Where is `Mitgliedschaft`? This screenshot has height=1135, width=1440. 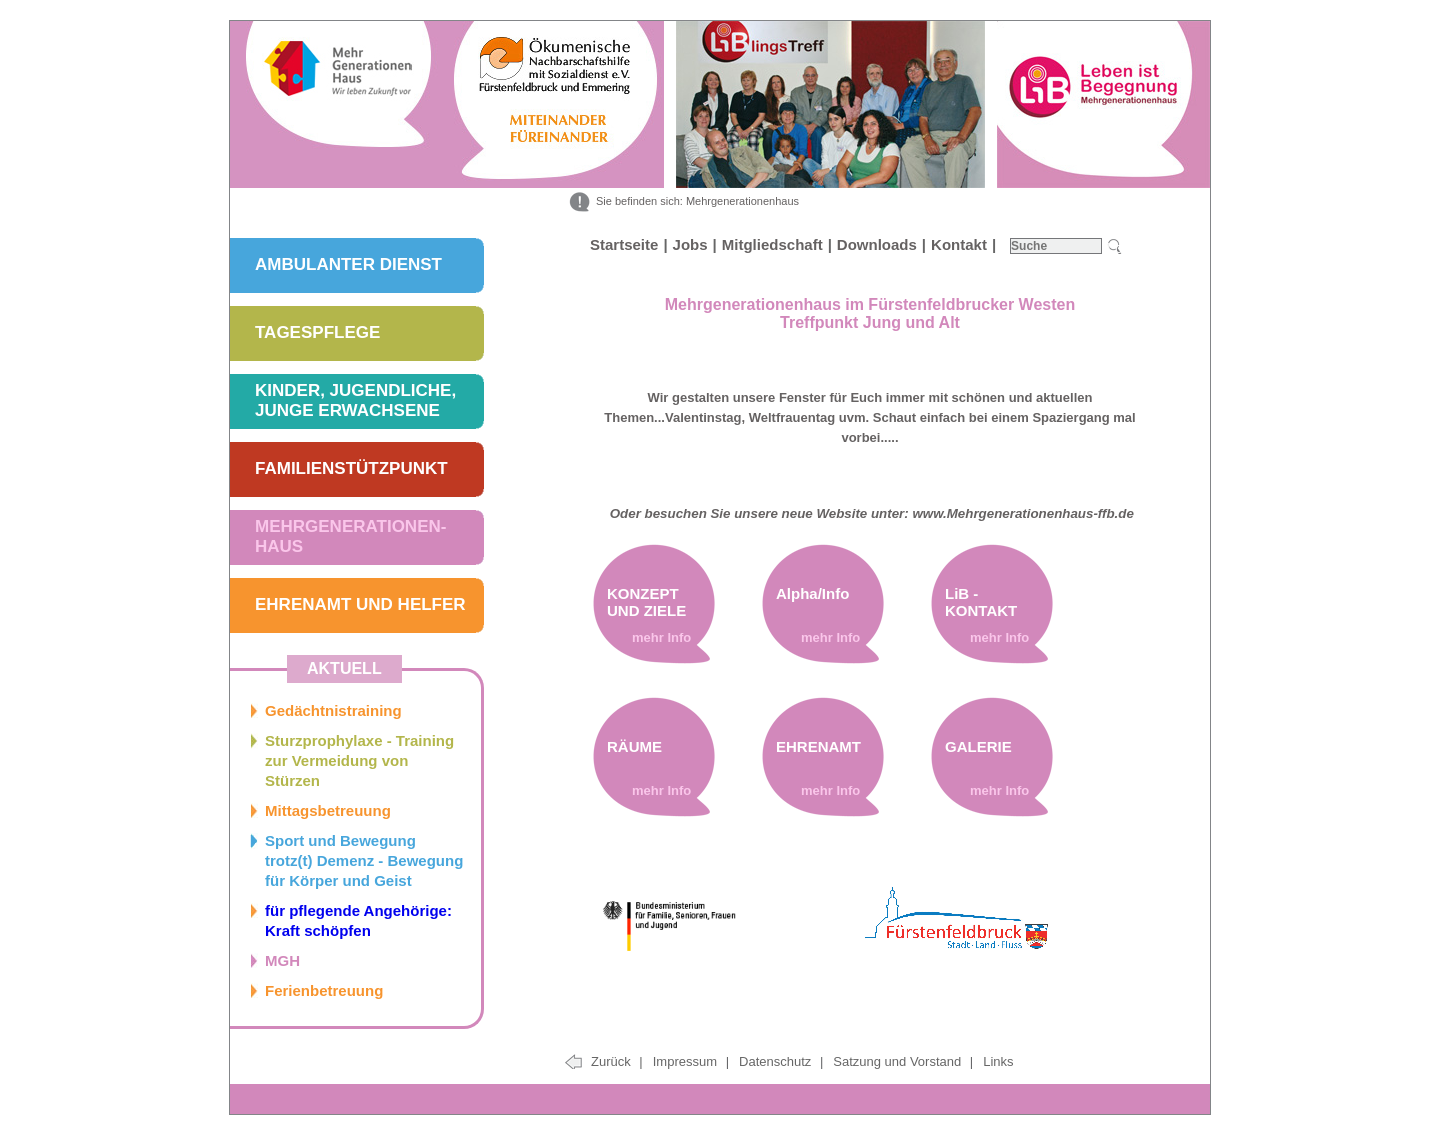
Mitgliedschaft is located at coordinates (772, 244).